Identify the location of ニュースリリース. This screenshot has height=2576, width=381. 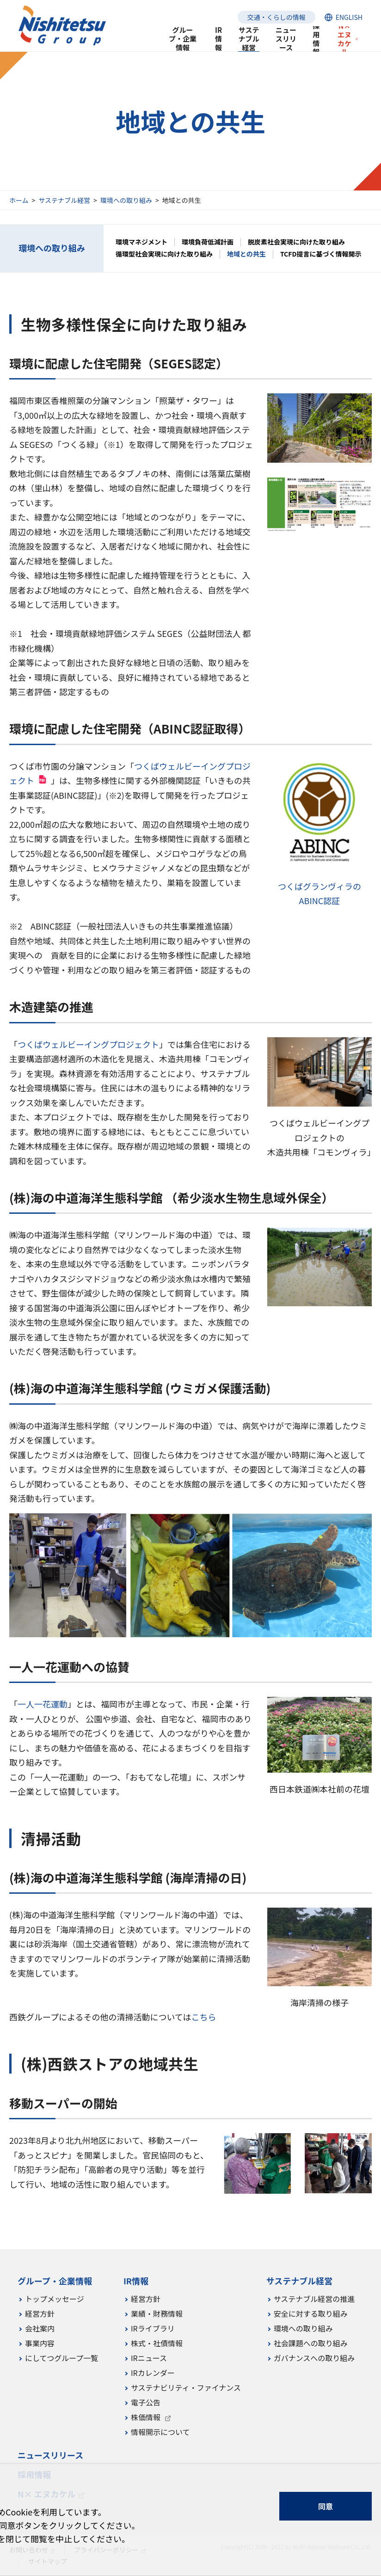
(286, 39).